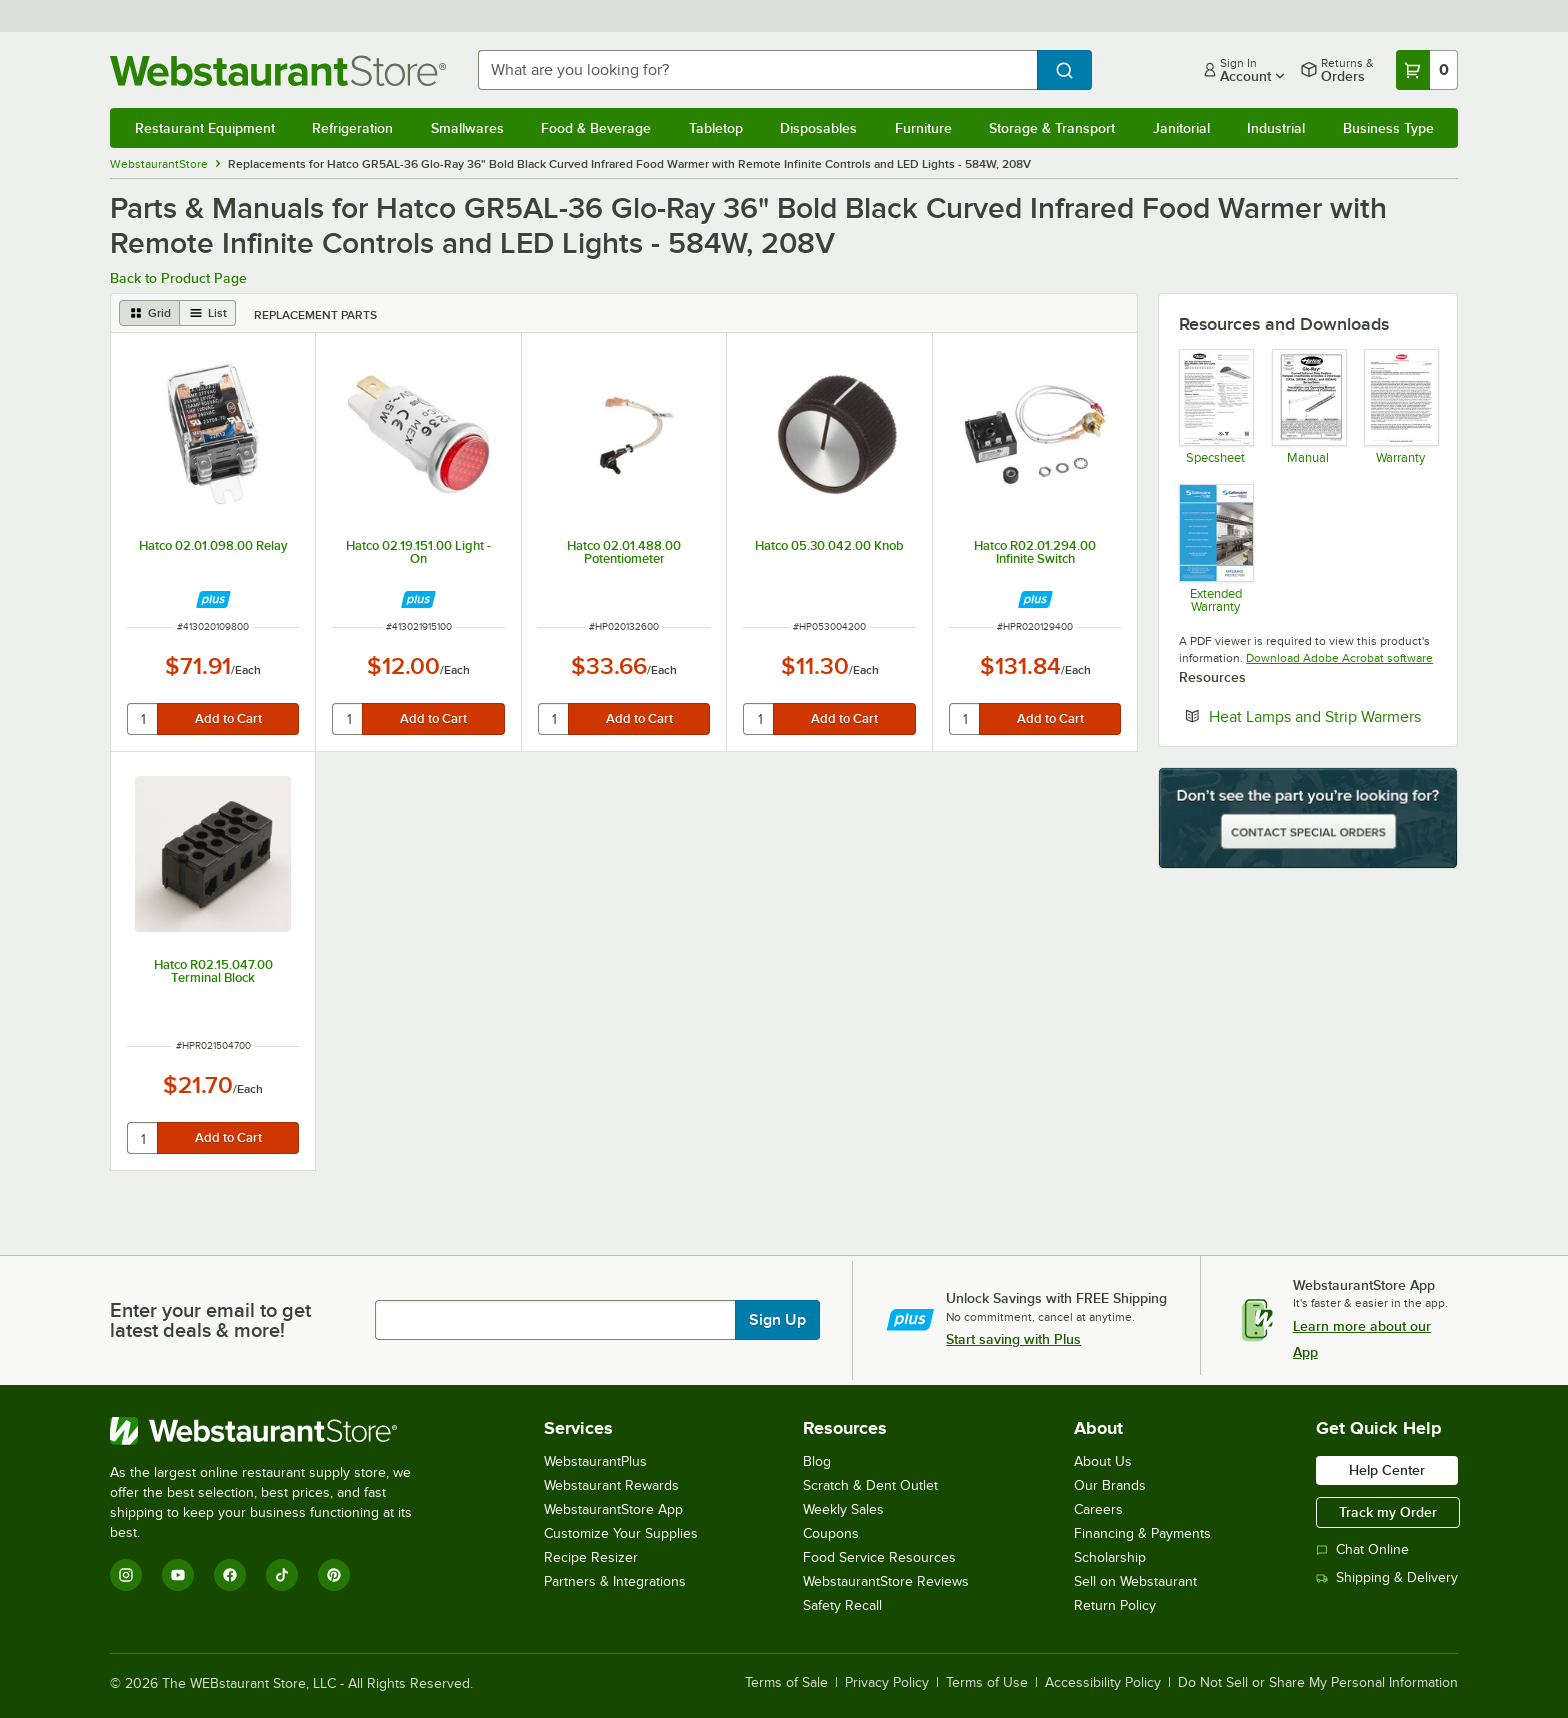 Image resolution: width=1568 pixels, height=1718 pixels. What do you see at coordinates (1110, 1557) in the screenshot?
I see `Scholarship` at bounding box center [1110, 1557].